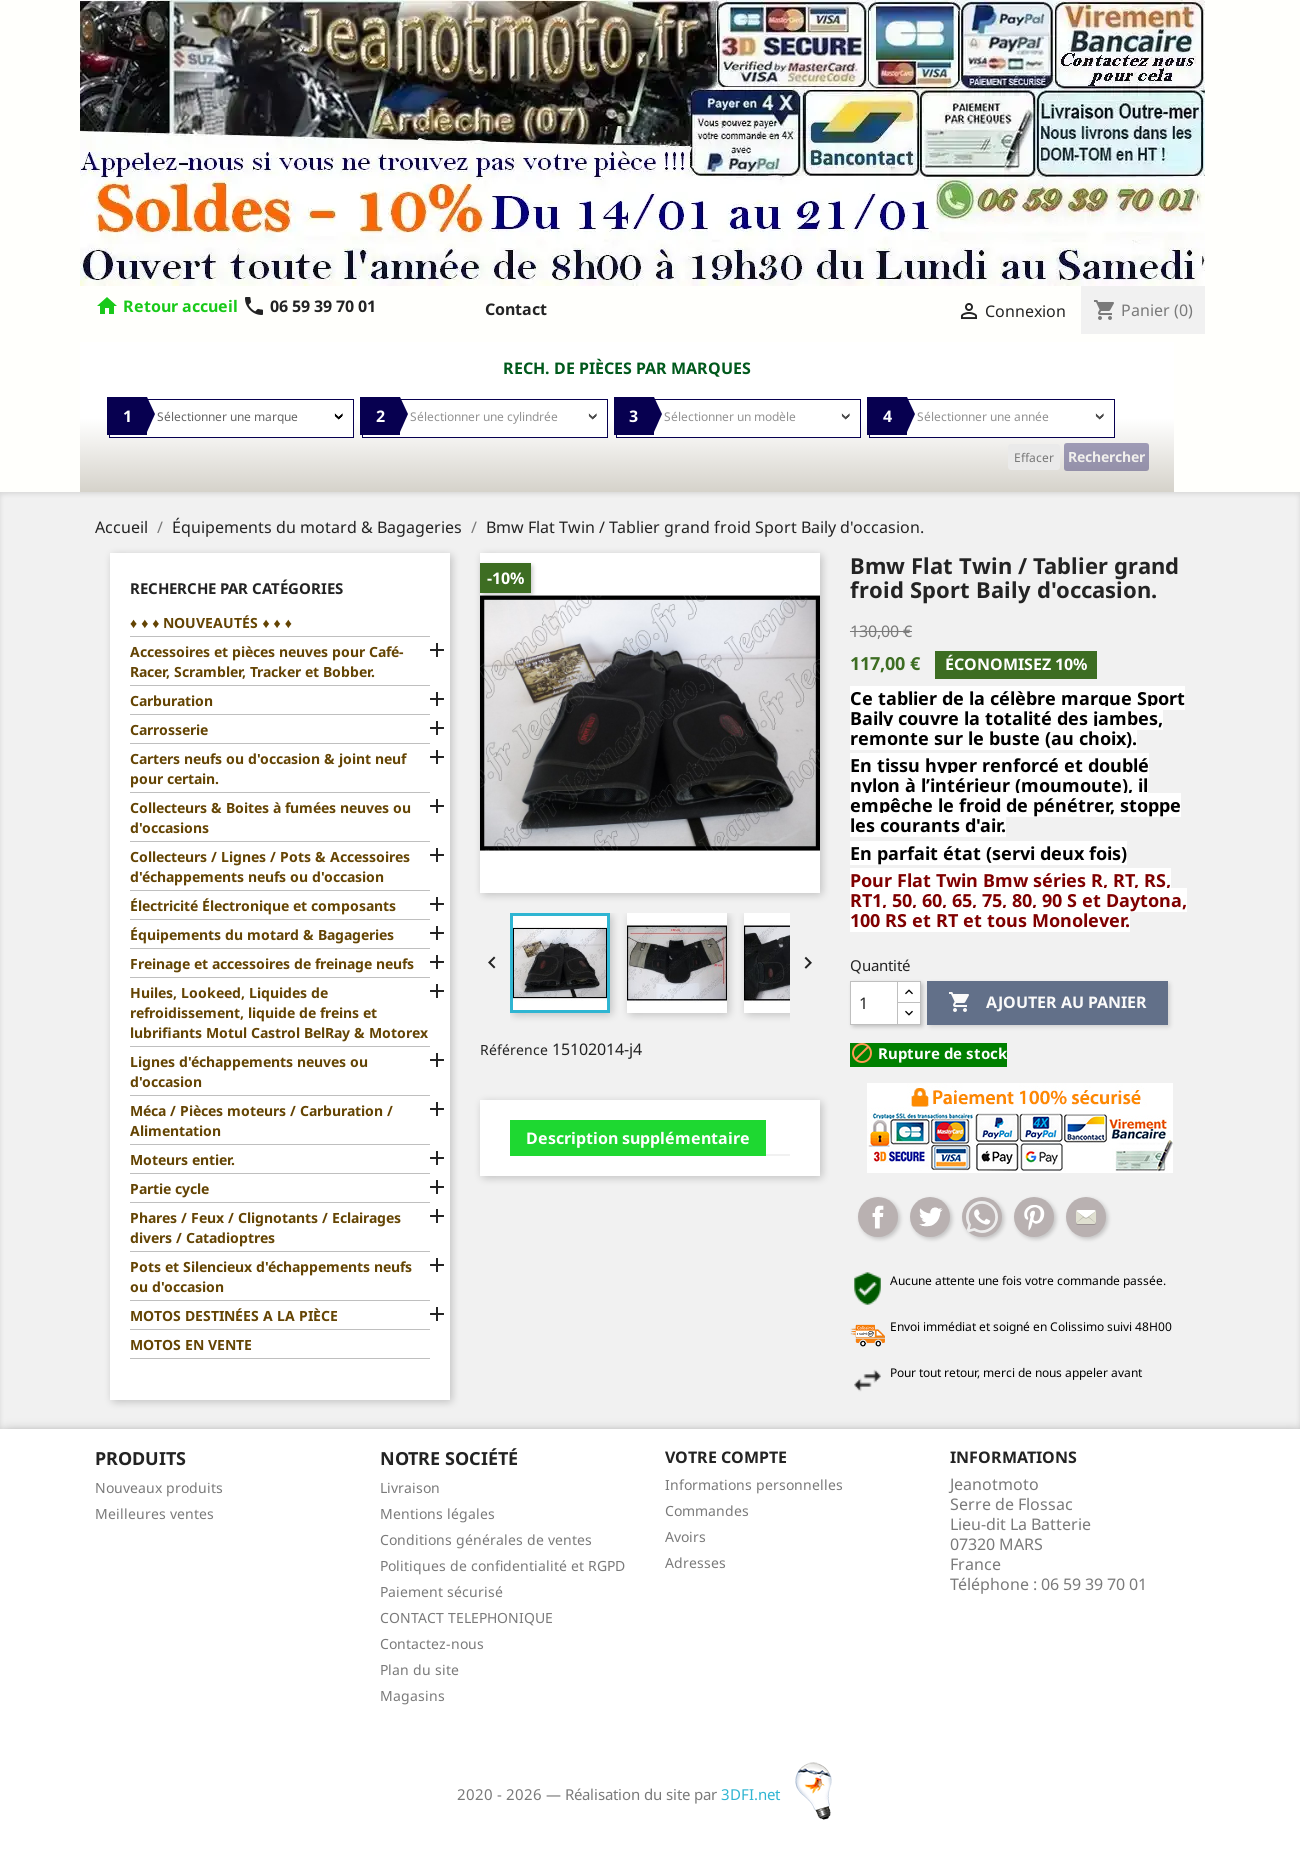  Describe the element at coordinates (159, 1487) in the screenshot. I see `Nouveaux produits` at that location.